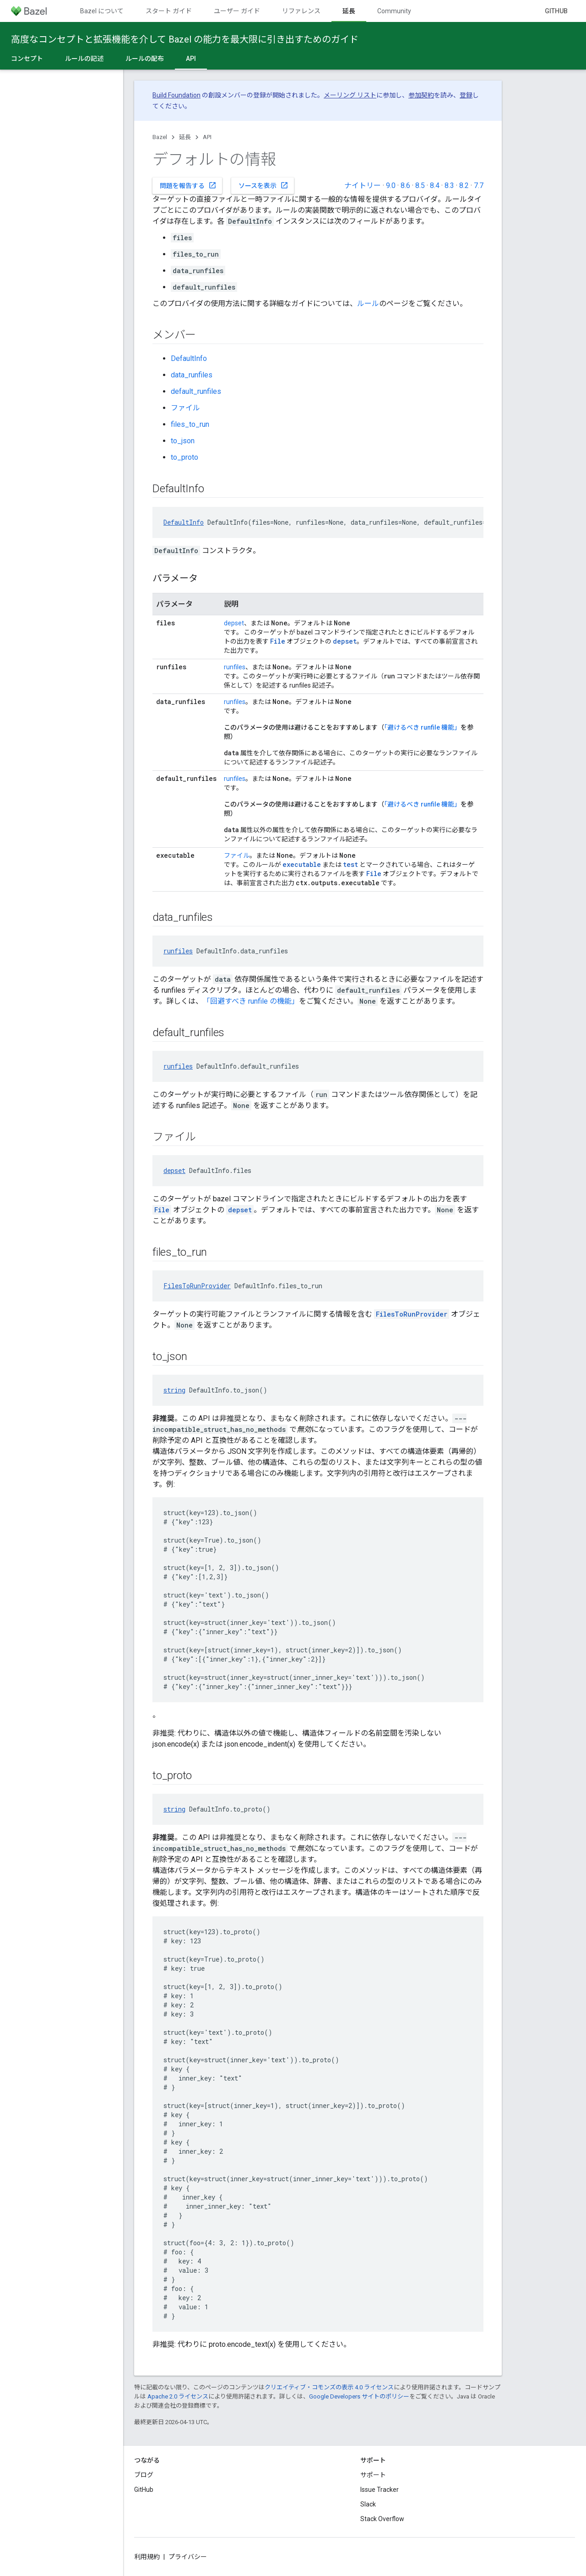  Describe the element at coordinates (187, 2556) in the screenshot. I see `プライバシー` at that location.